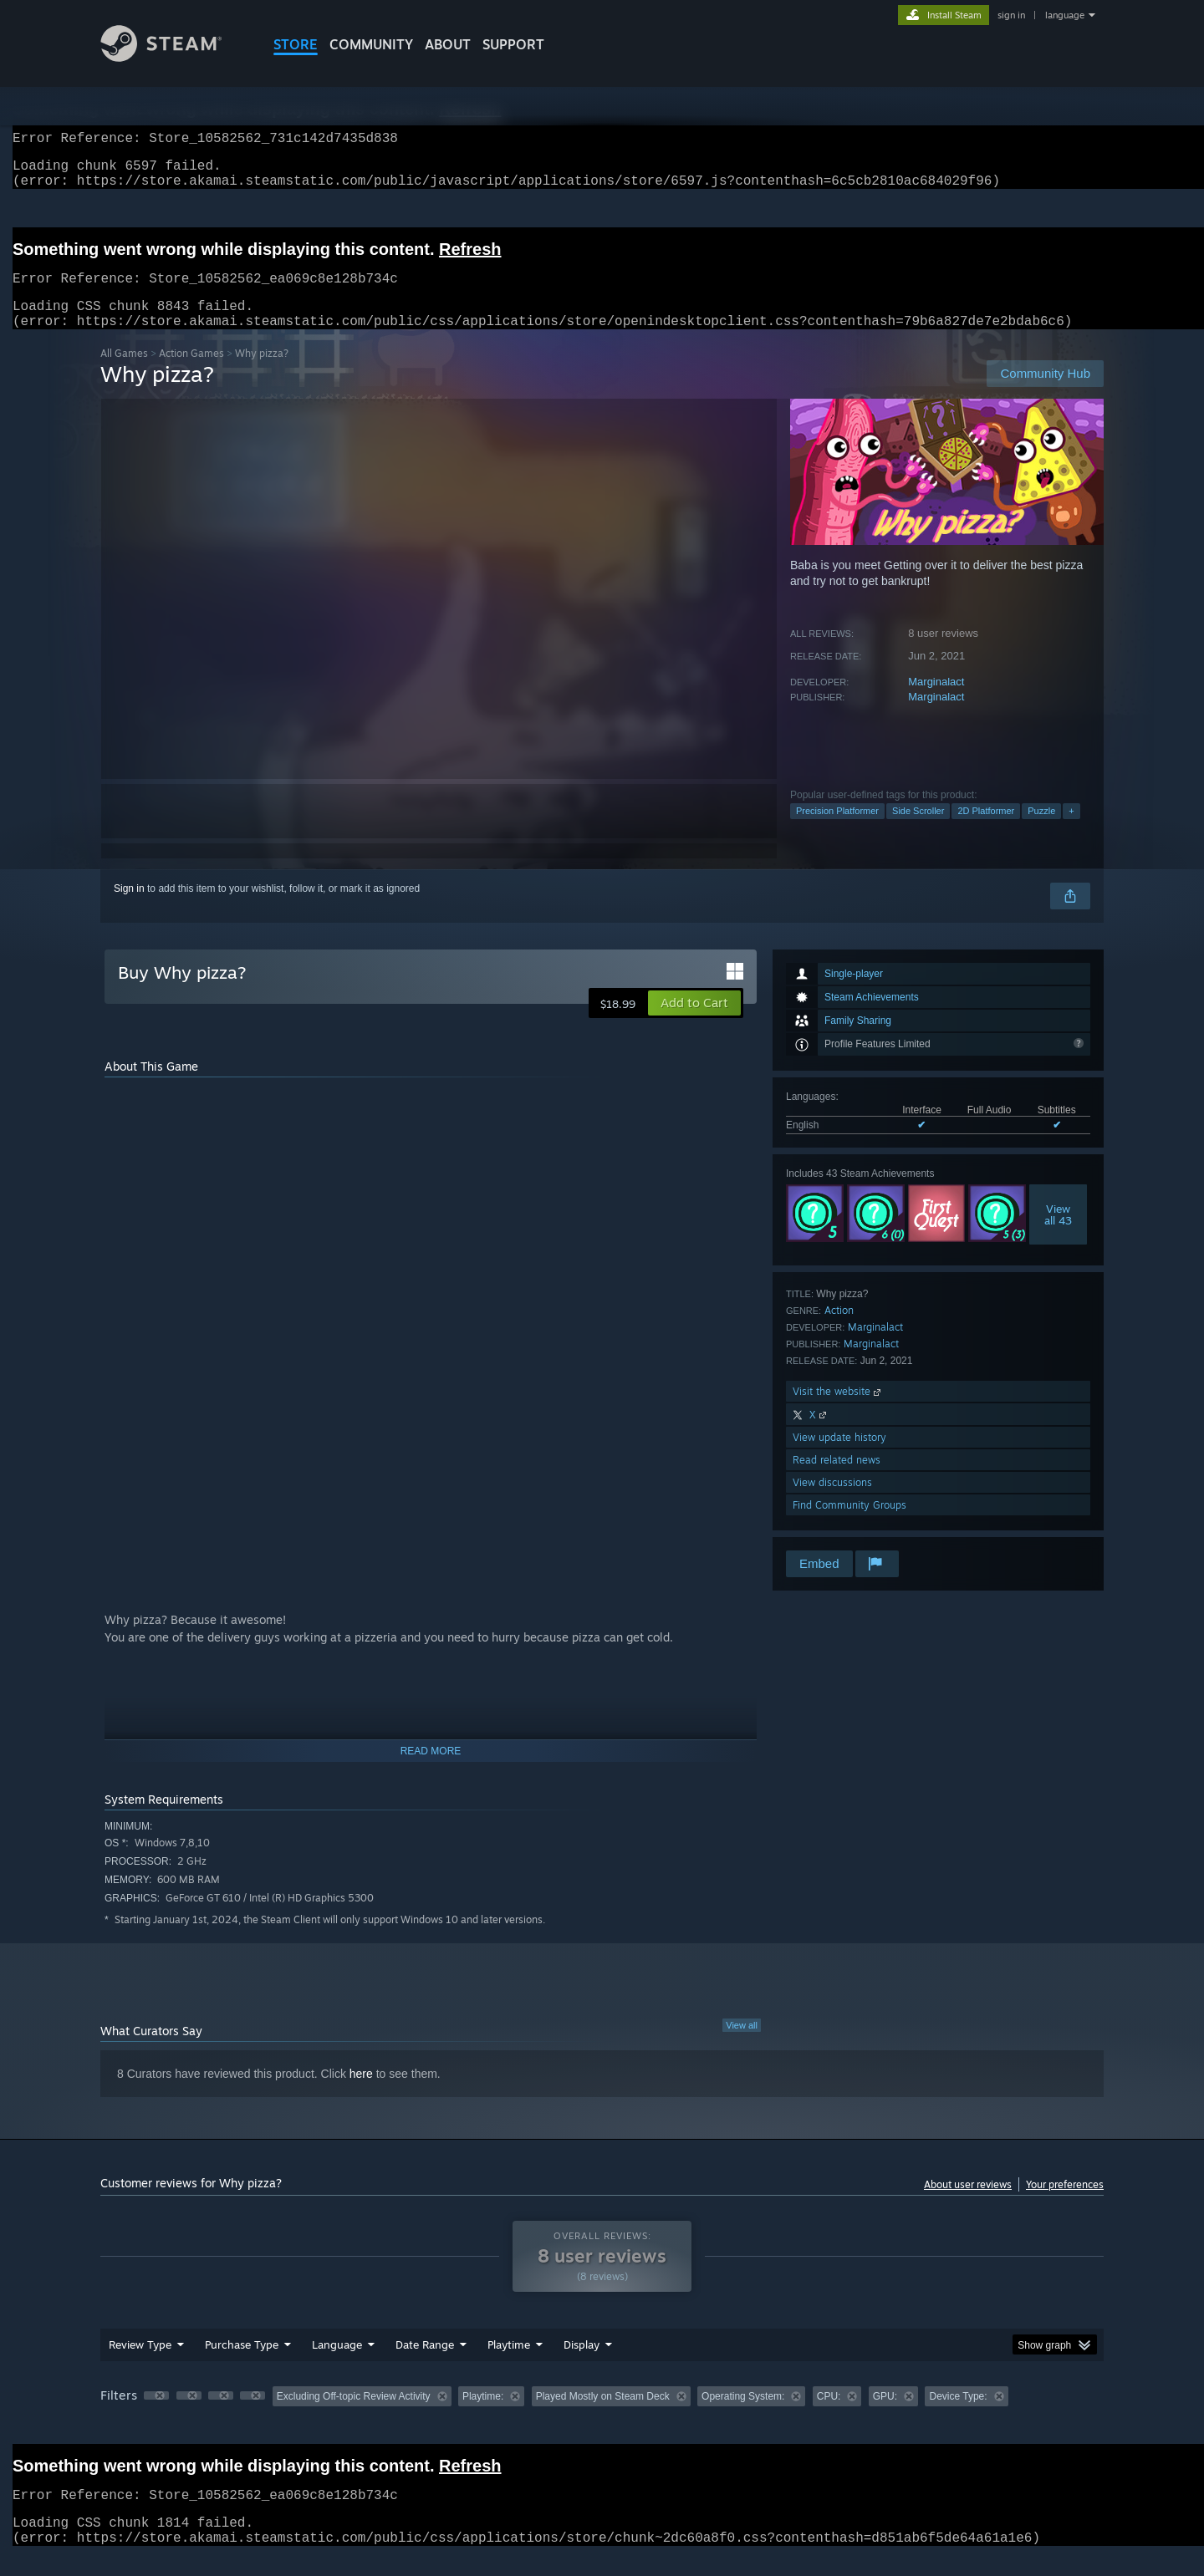 The height and width of the screenshot is (2576, 1204). Describe the element at coordinates (694, 1023) in the screenshot. I see `[button]` at that location.